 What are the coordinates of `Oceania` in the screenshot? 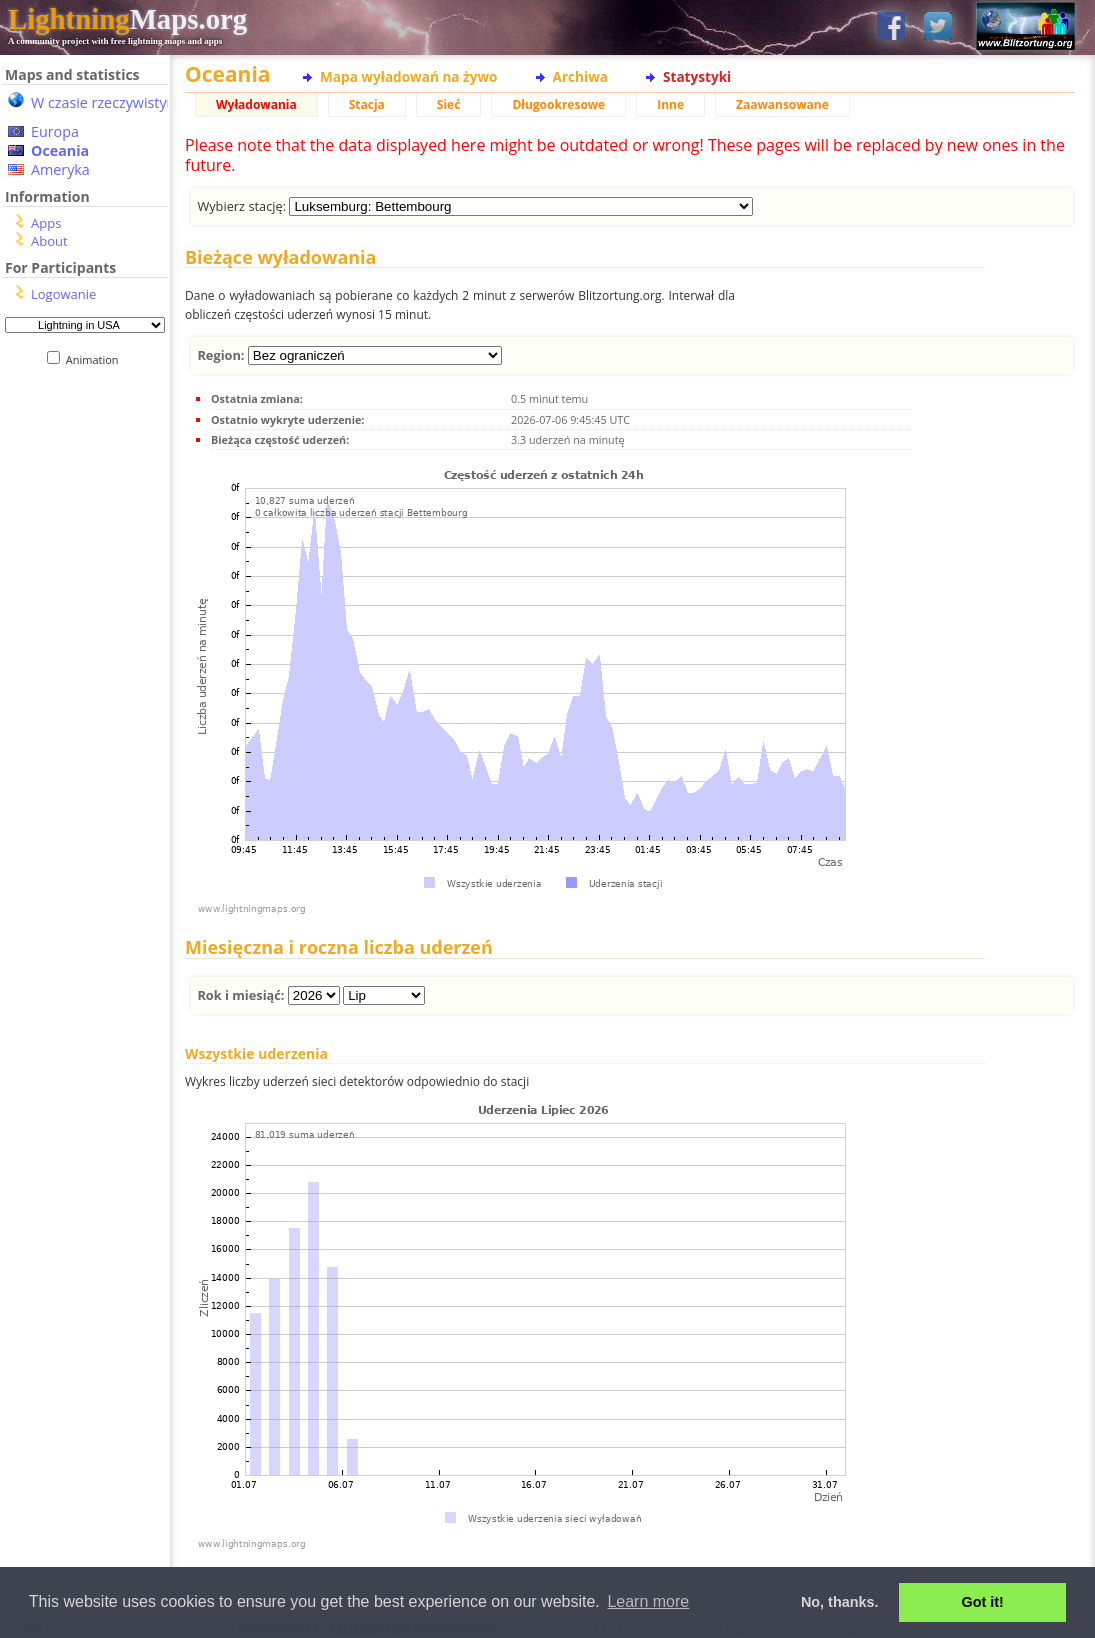 It's located at (60, 150).